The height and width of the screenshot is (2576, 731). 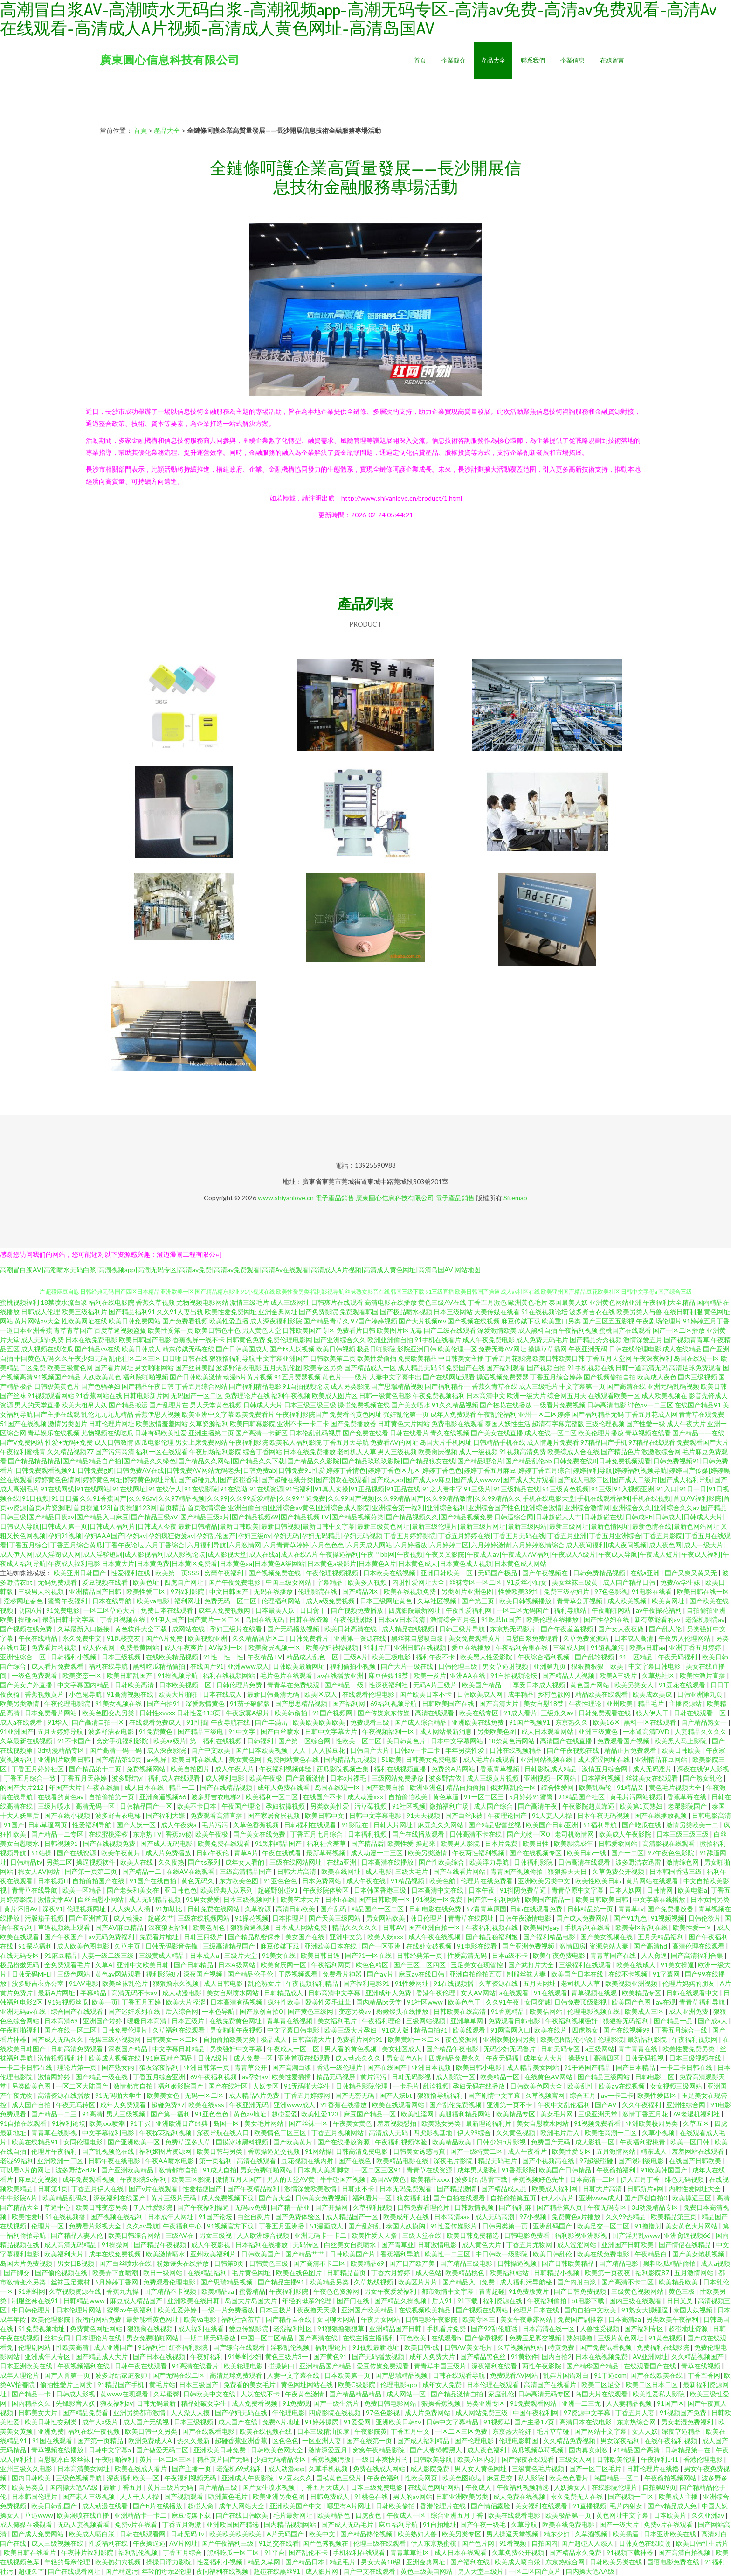 I want to click on 丁香五月天导航, so click(x=346, y=1442).